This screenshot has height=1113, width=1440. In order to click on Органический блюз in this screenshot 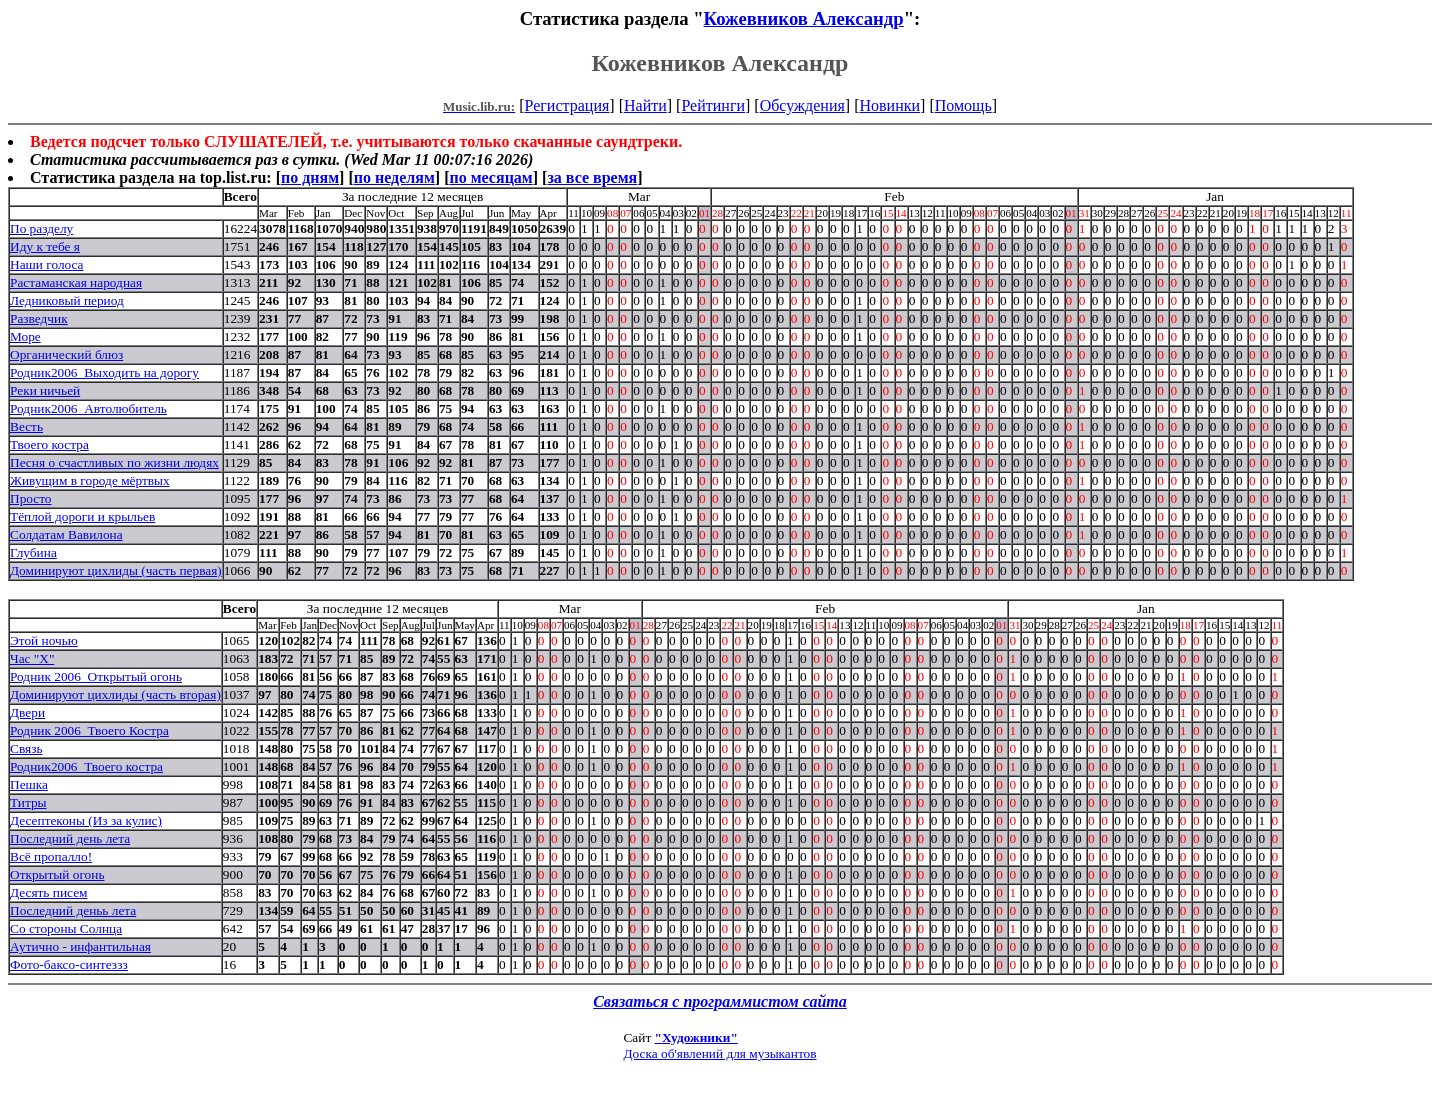, I will do `click(66, 354)`.